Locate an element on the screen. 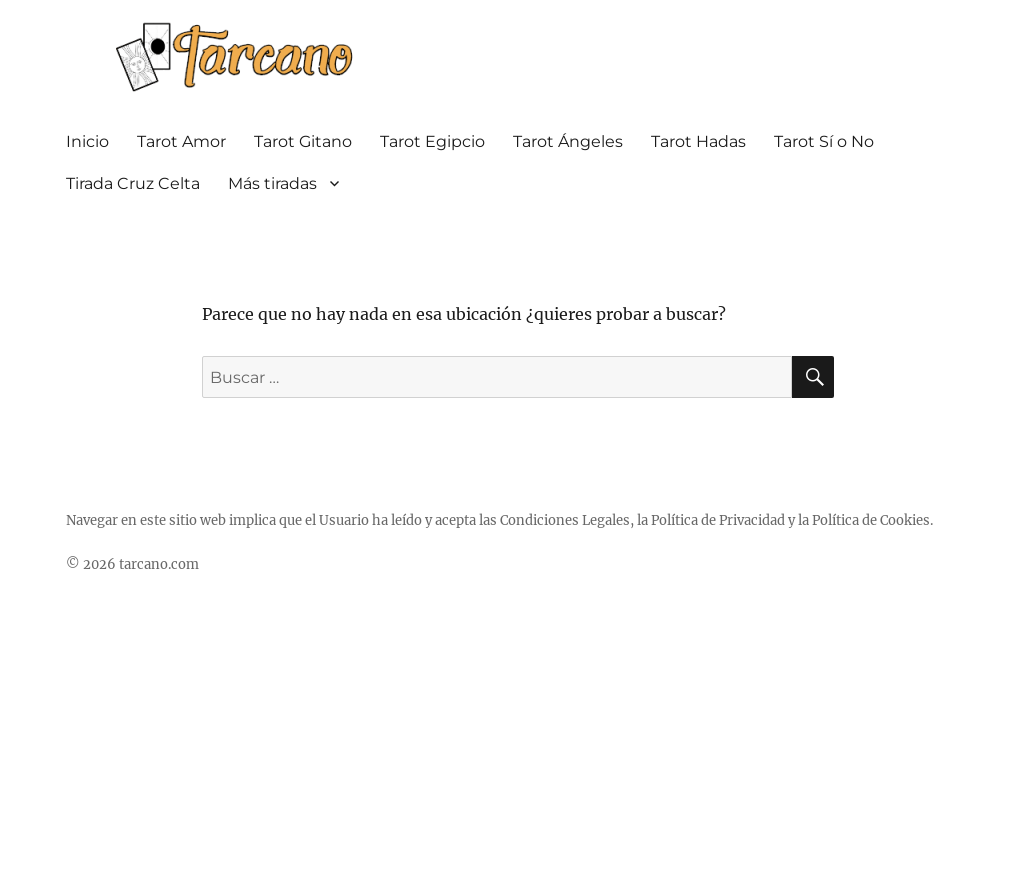 The height and width of the screenshot is (893, 1036). Tarot Ángeles is located at coordinates (568, 141).